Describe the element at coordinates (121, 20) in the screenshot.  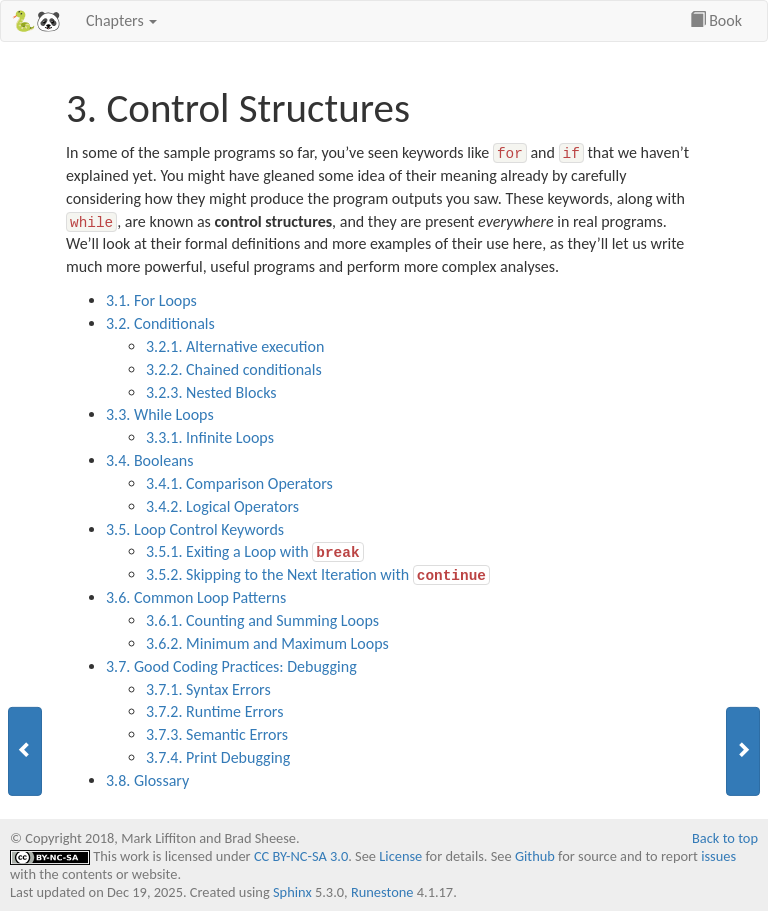
I see `Chapters` at that location.